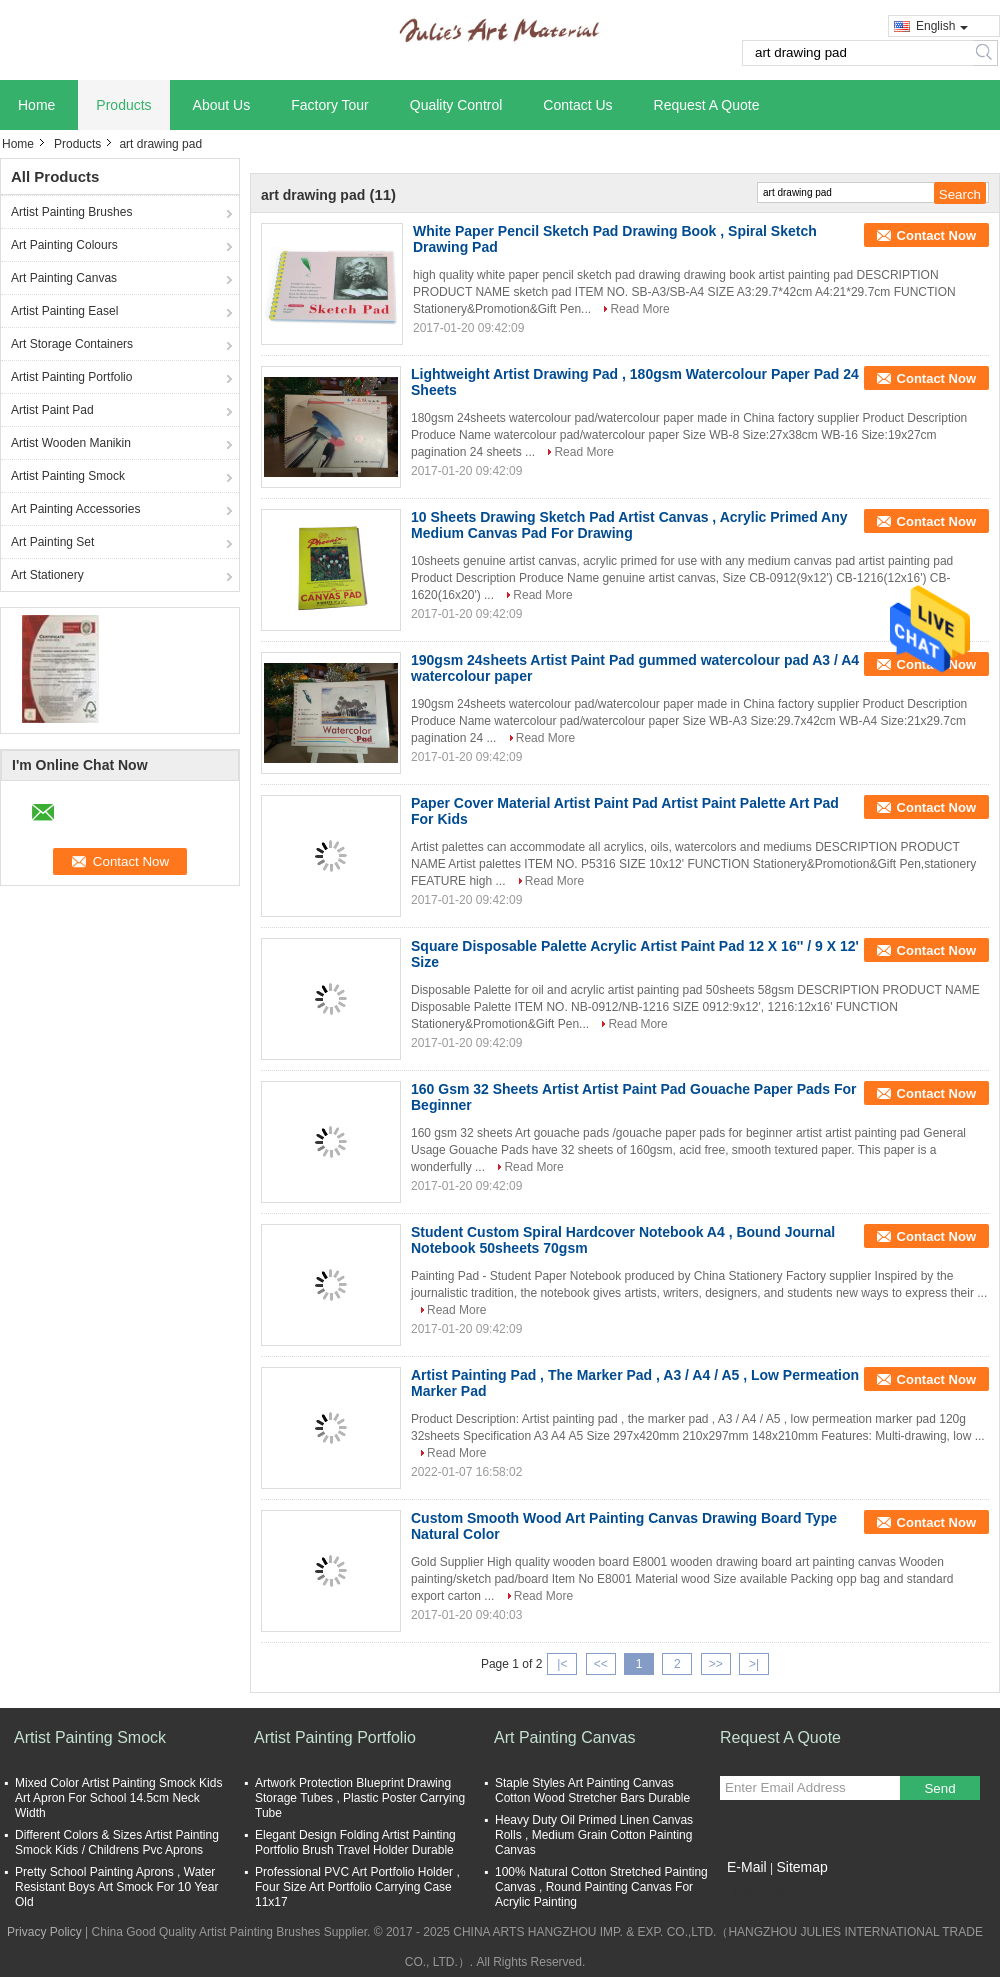 The height and width of the screenshot is (1977, 1000). I want to click on E-Mail, so click(747, 1867).